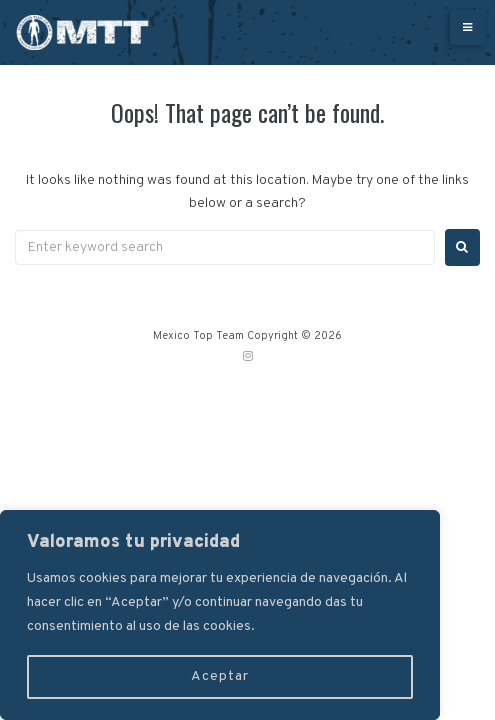 This screenshot has height=720, width=495. Describe the element at coordinates (220, 676) in the screenshot. I see `Aceptar` at that location.